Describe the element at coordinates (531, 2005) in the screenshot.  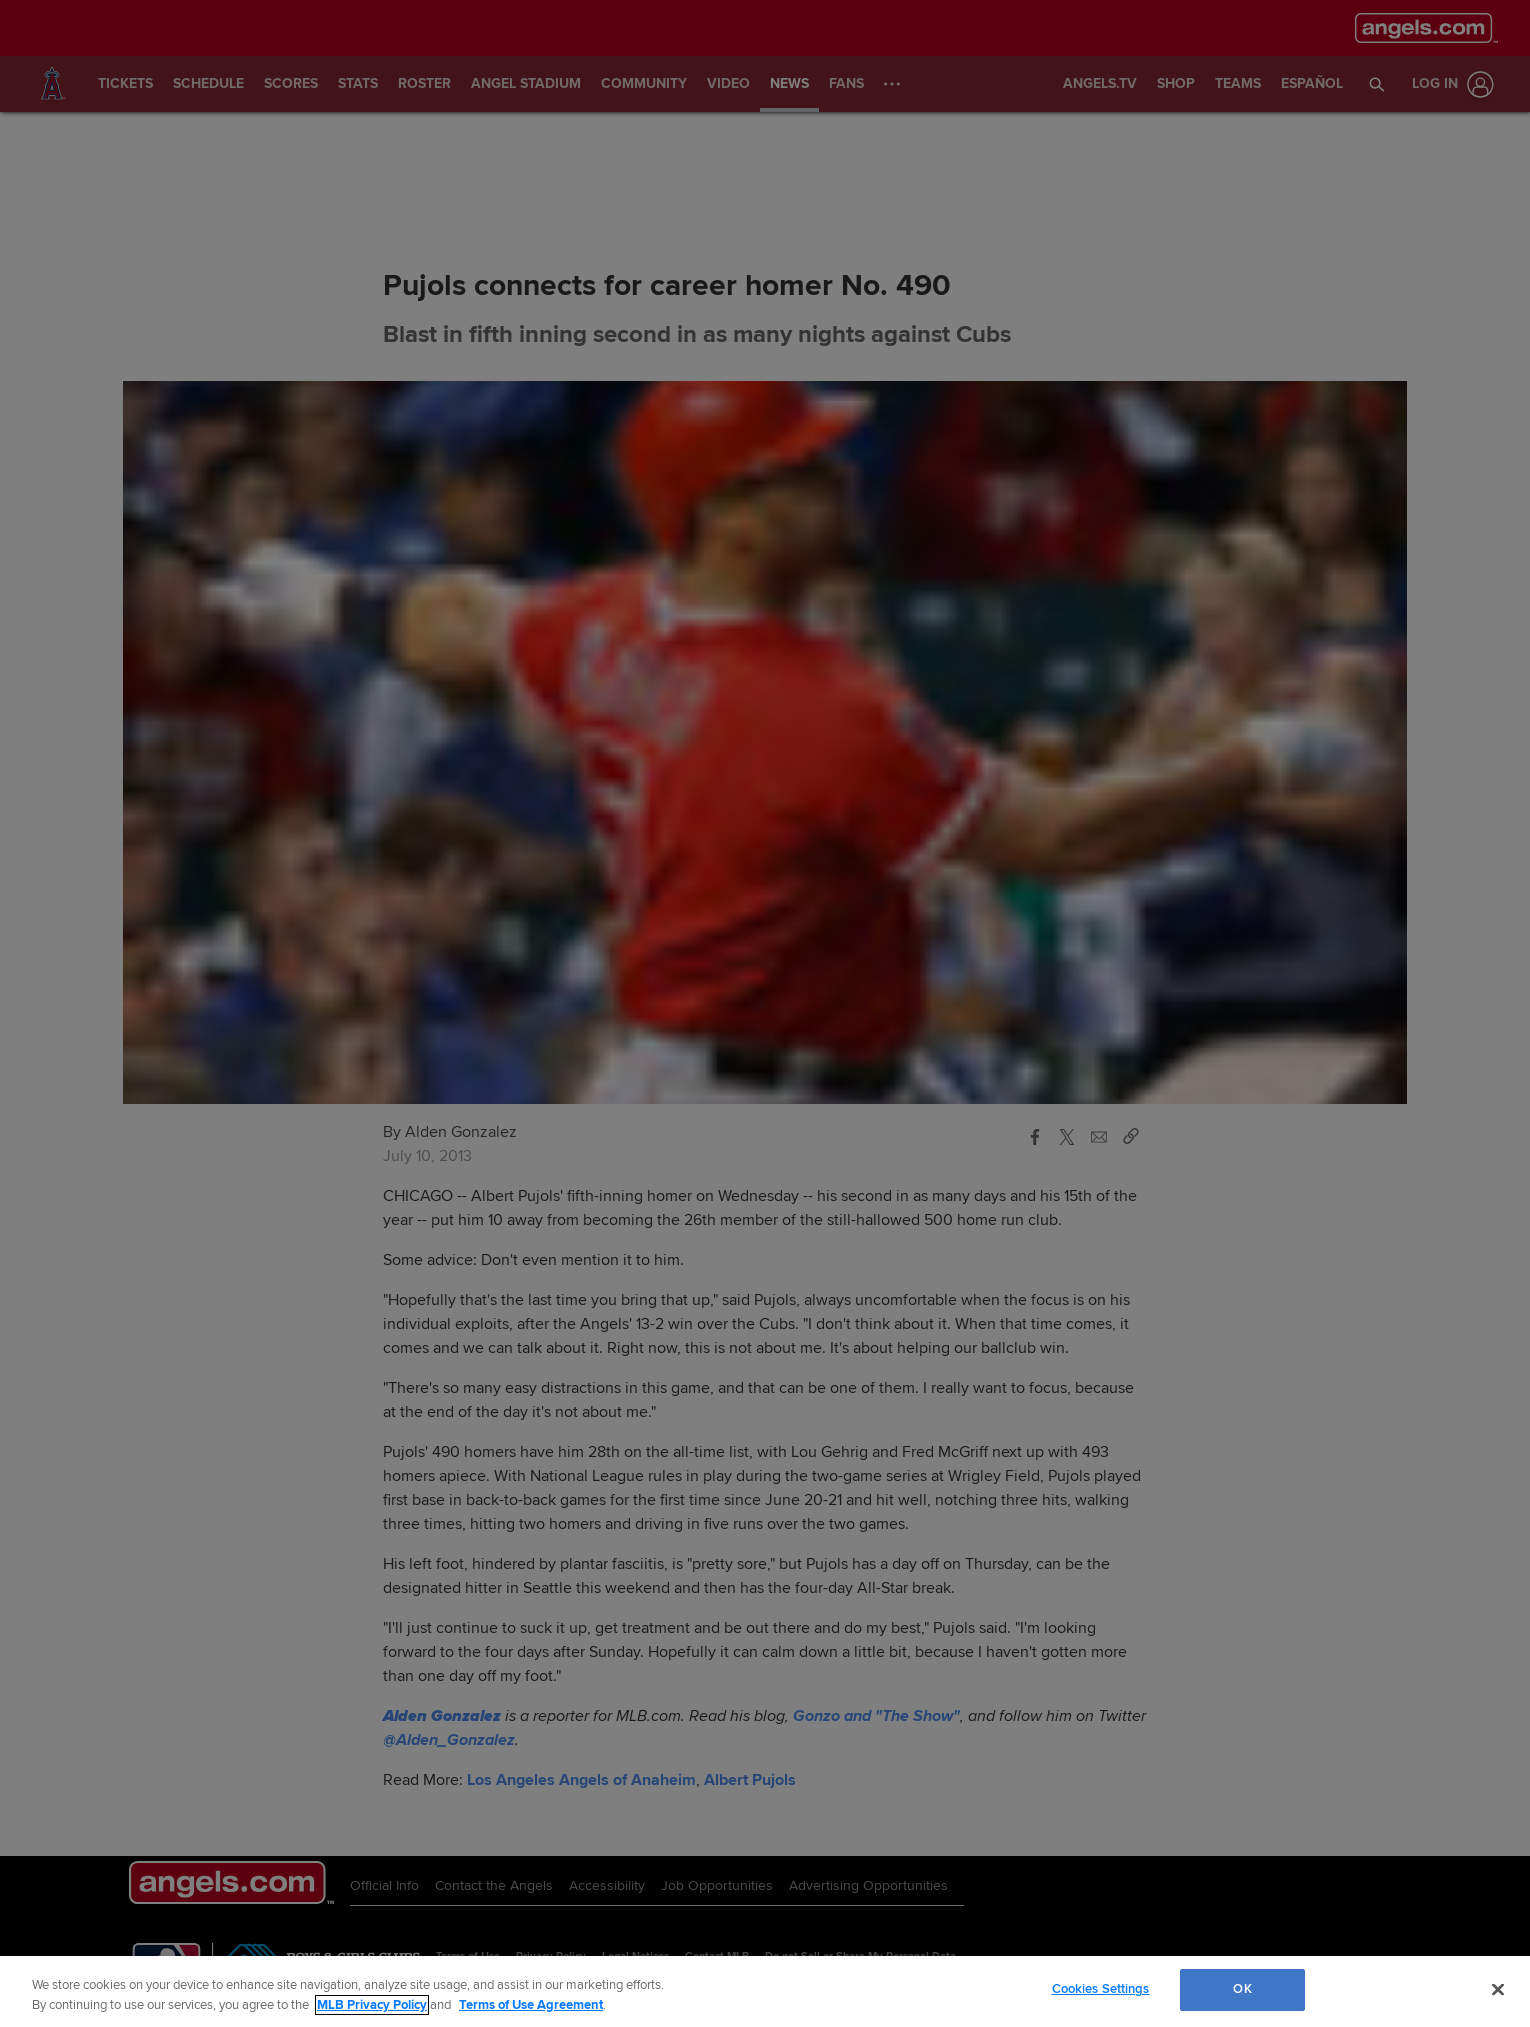
I see `Terms of Use Agreement` at that location.